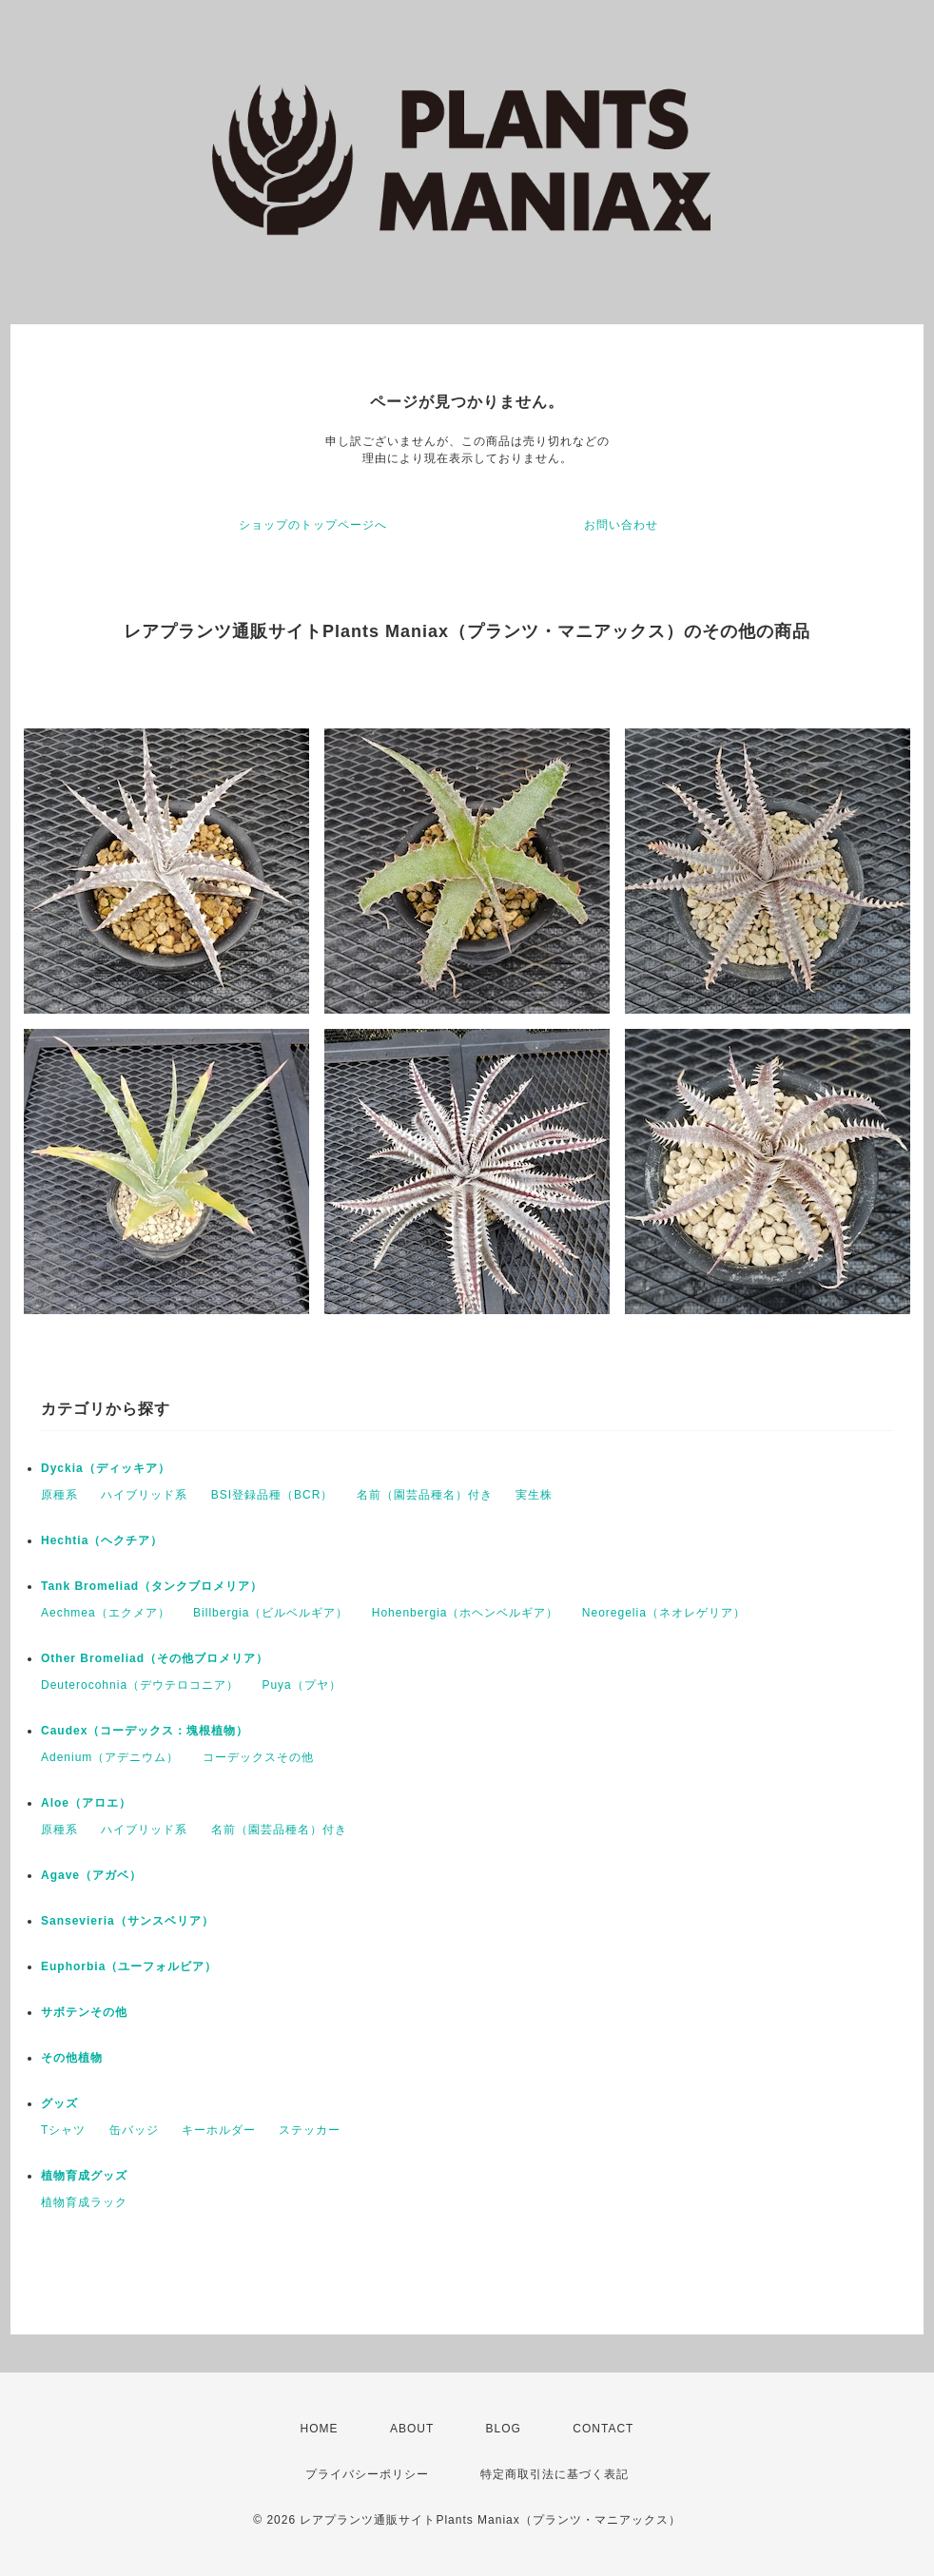 The width and height of the screenshot is (934, 2576). I want to click on ステッカー, so click(310, 2130).